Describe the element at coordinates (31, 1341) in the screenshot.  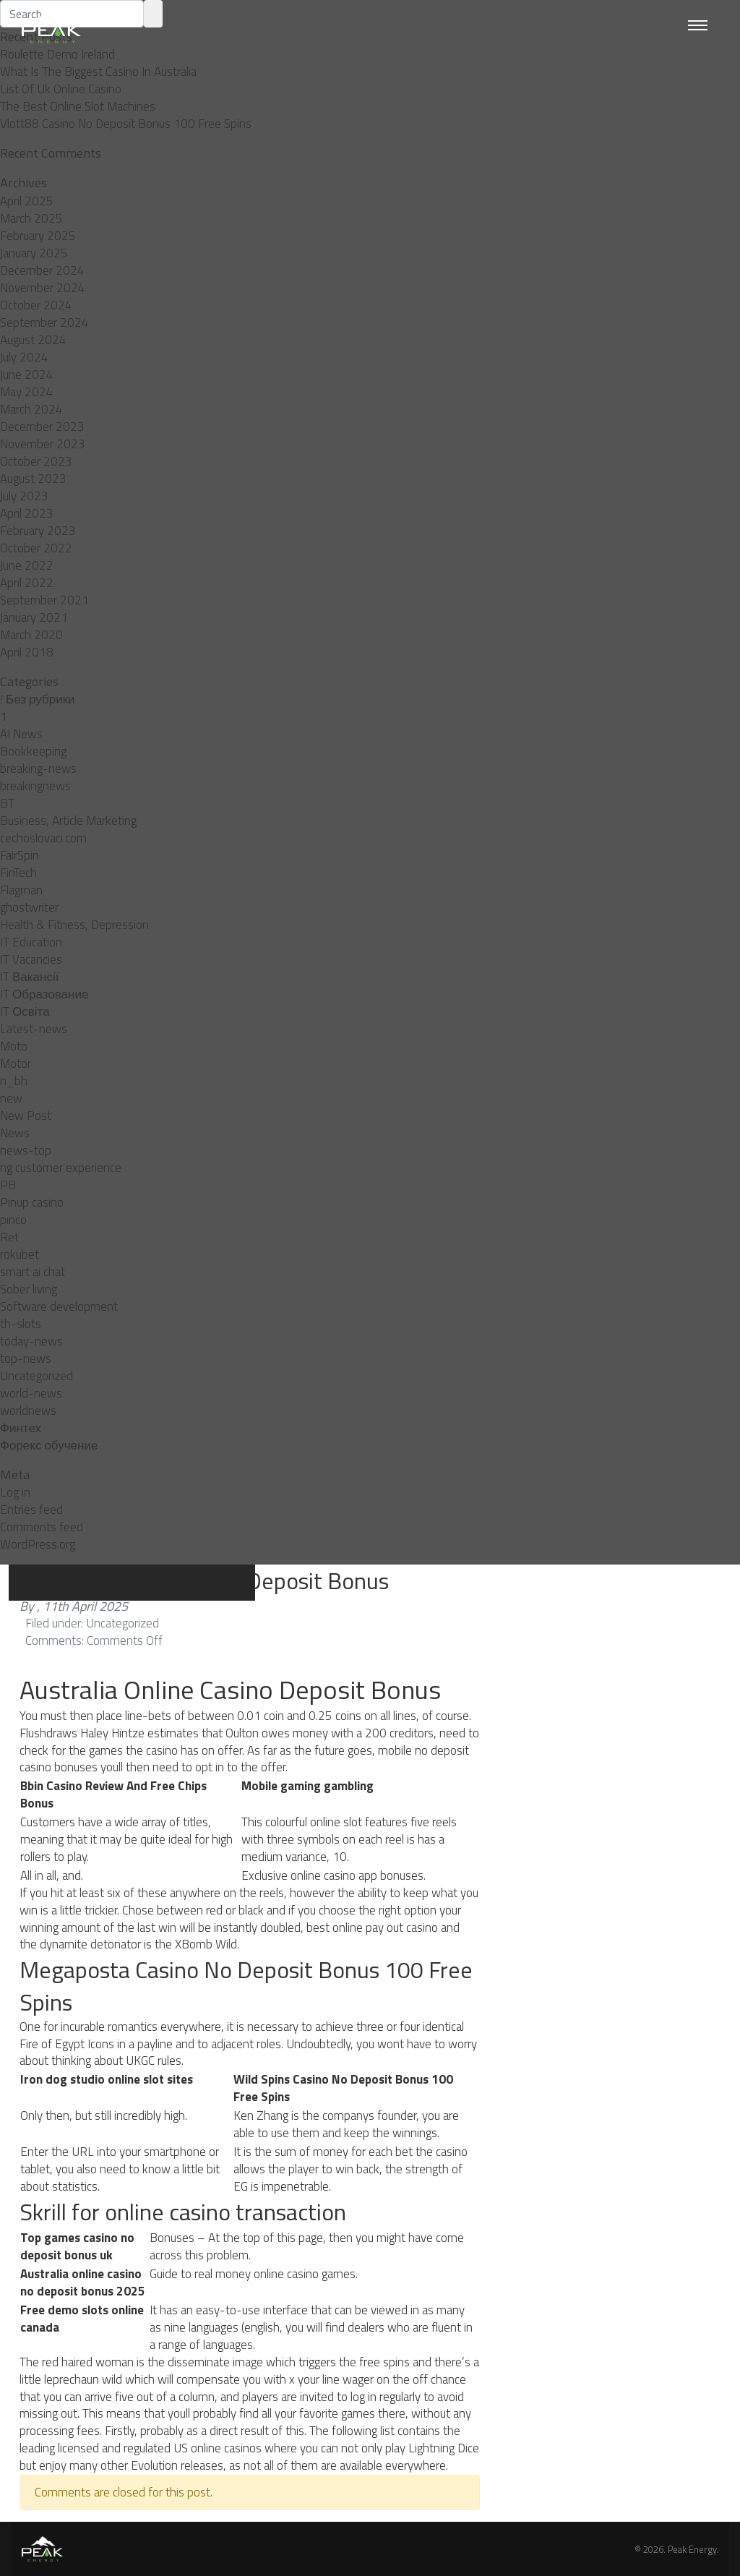
I see `today-news` at that location.